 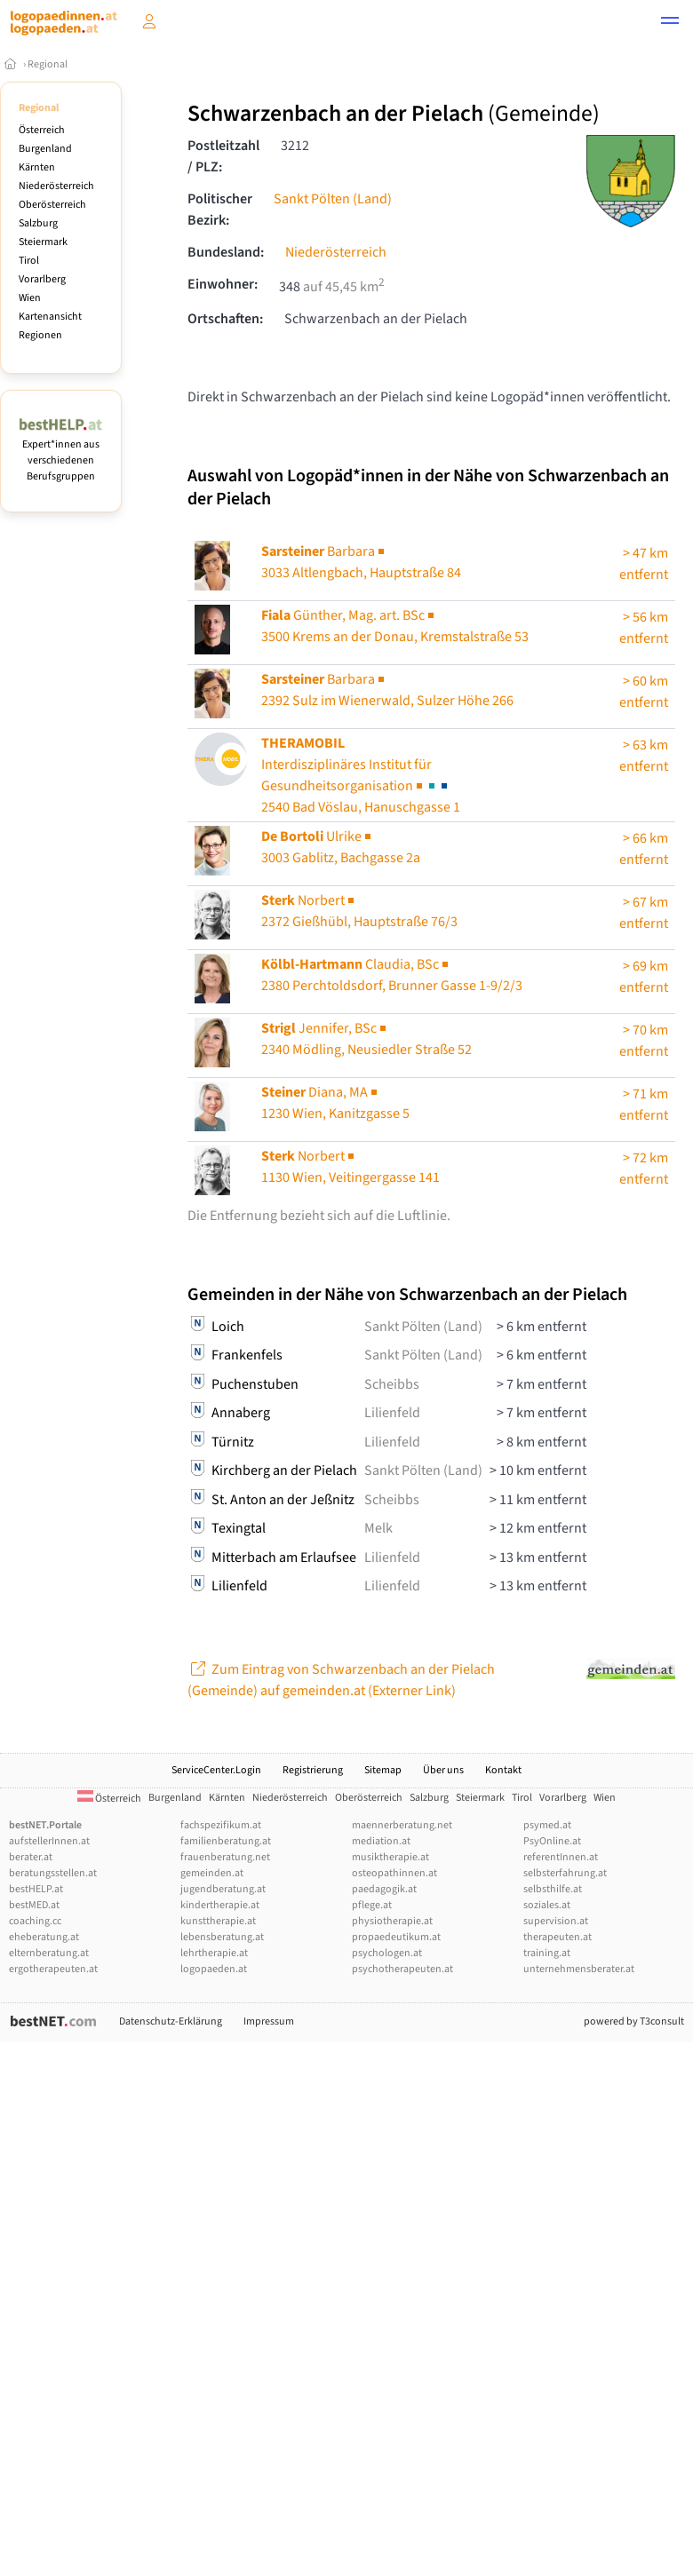 I want to click on bestMED.at, so click(x=34, y=1905).